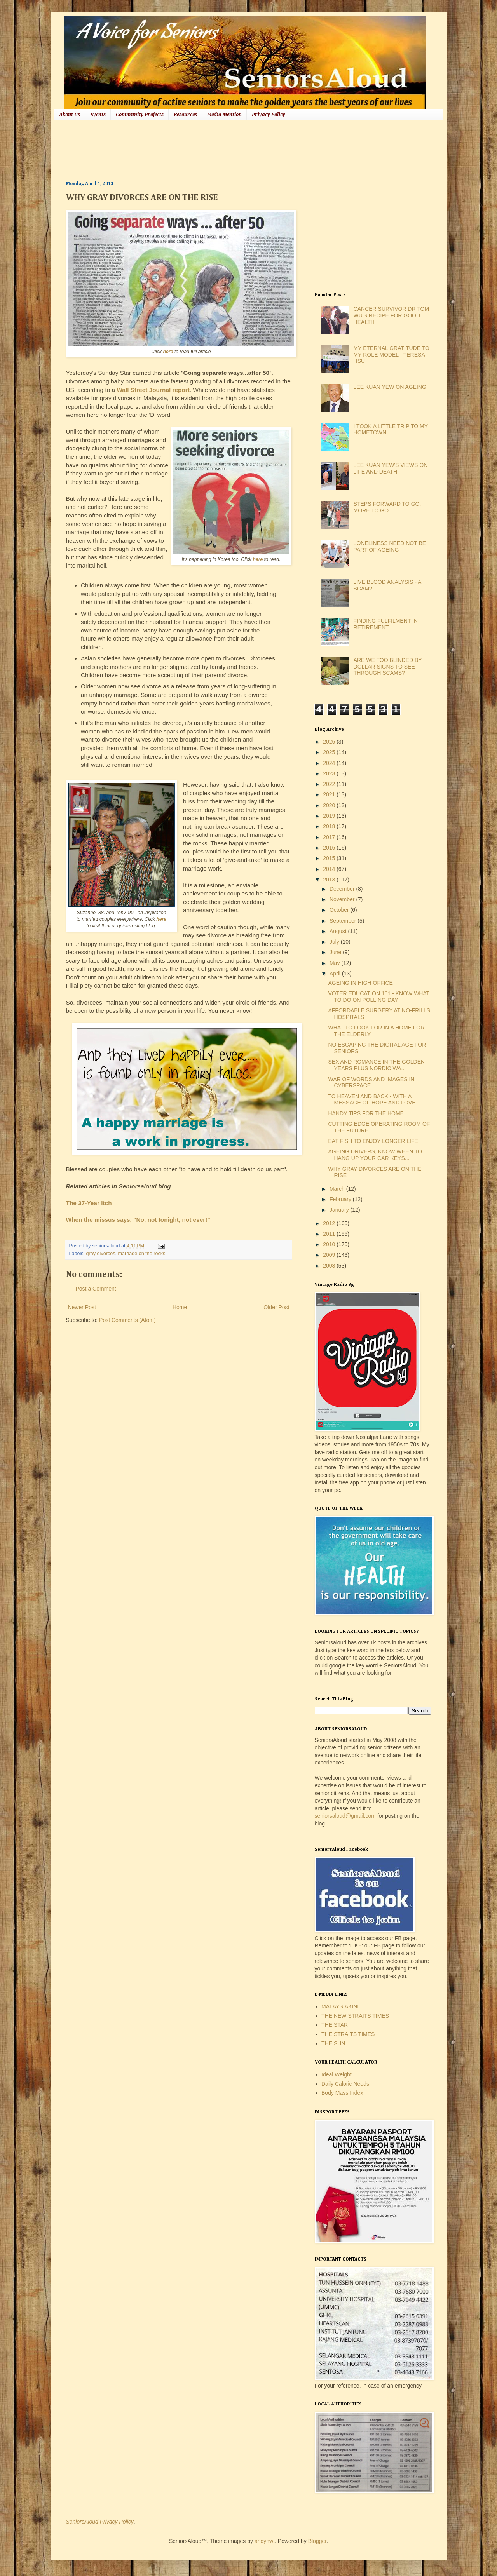 The width and height of the screenshot is (497, 2576). Describe the element at coordinates (342, 2093) in the screenshot. I see `Body Mass Index` at that location.